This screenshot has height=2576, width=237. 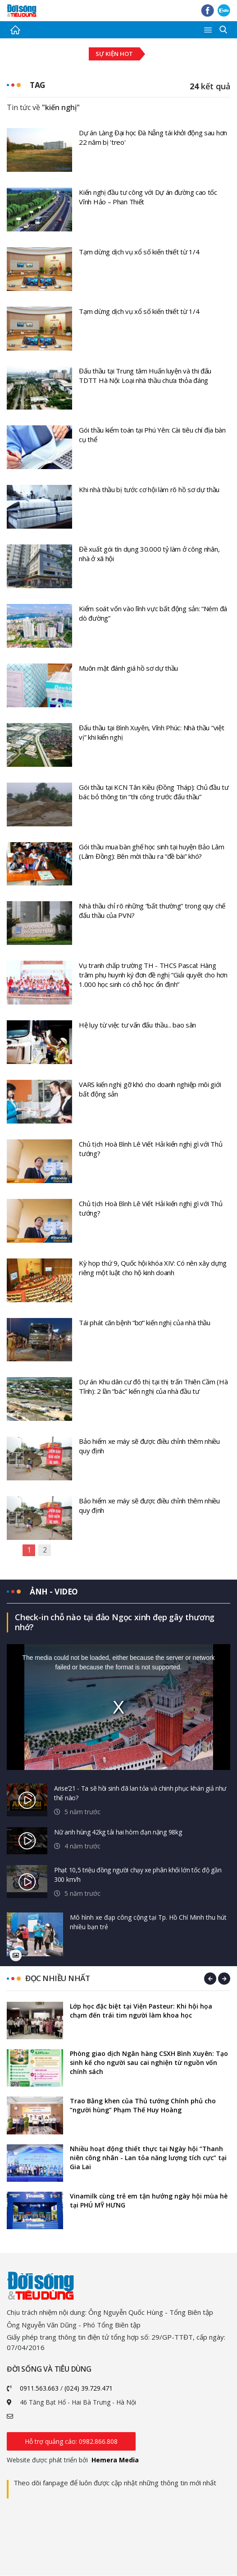 What do you see at coordinates (152, 434) in the screenshot?
I see `Gói thầu kiểm toán tại Phú Yên: Cài tiêu chí địa bàn cụ thể` at bounding box center [152, 434].